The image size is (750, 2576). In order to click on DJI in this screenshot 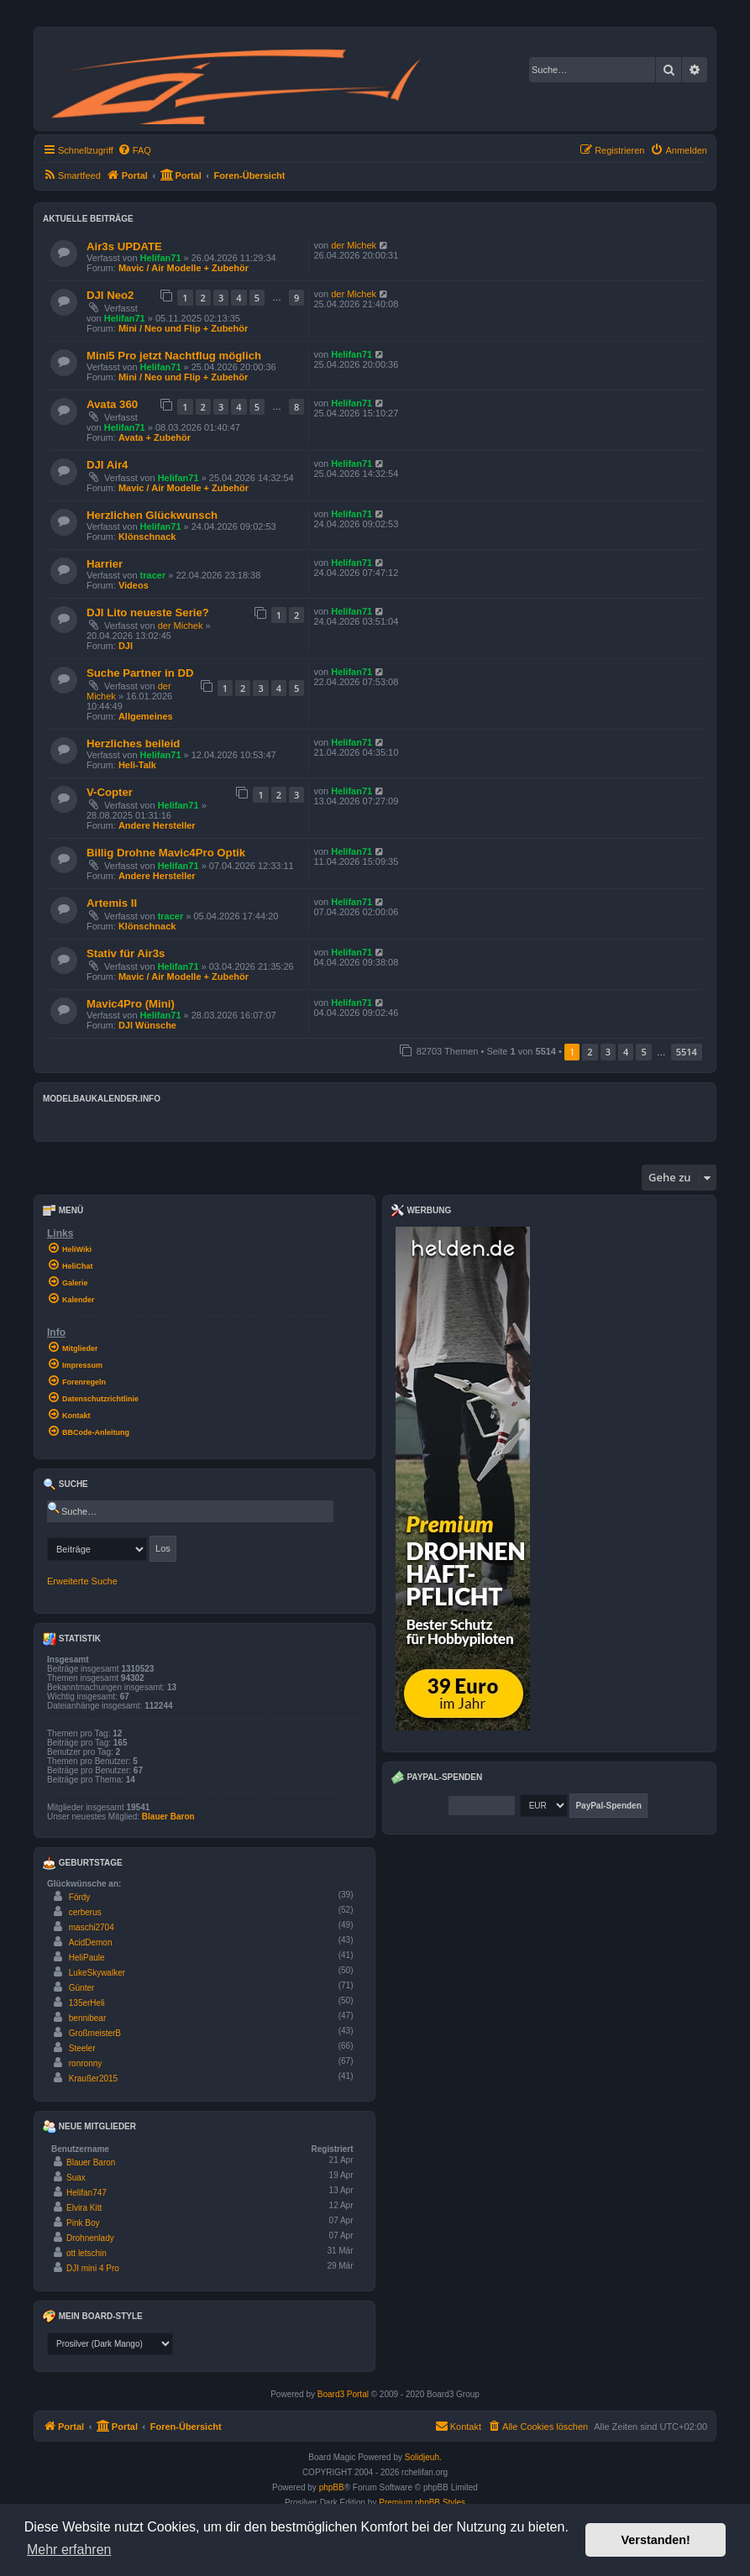, I will do `click(125, 646)`.